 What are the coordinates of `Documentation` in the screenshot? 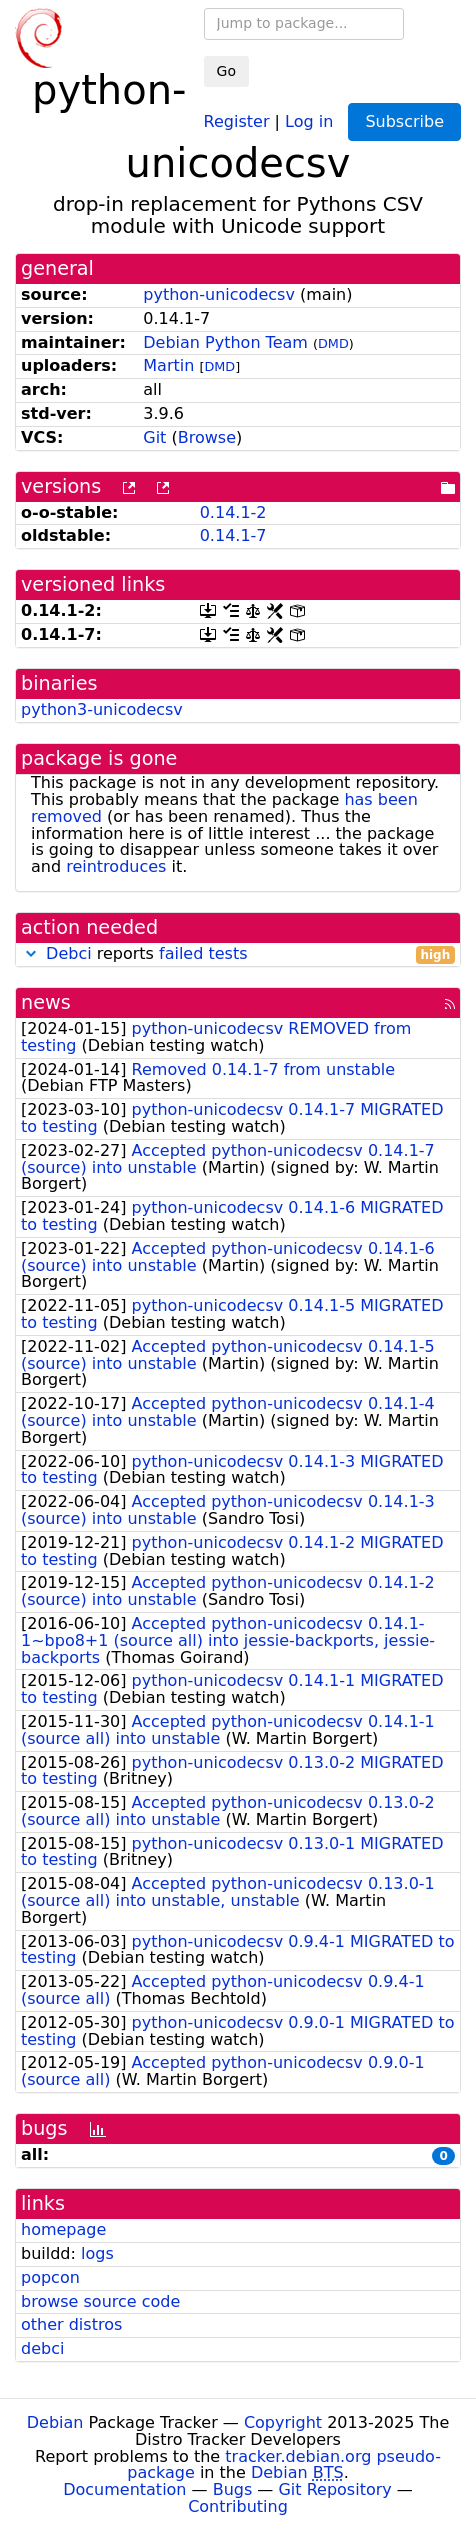 It's located at (124, 2489).